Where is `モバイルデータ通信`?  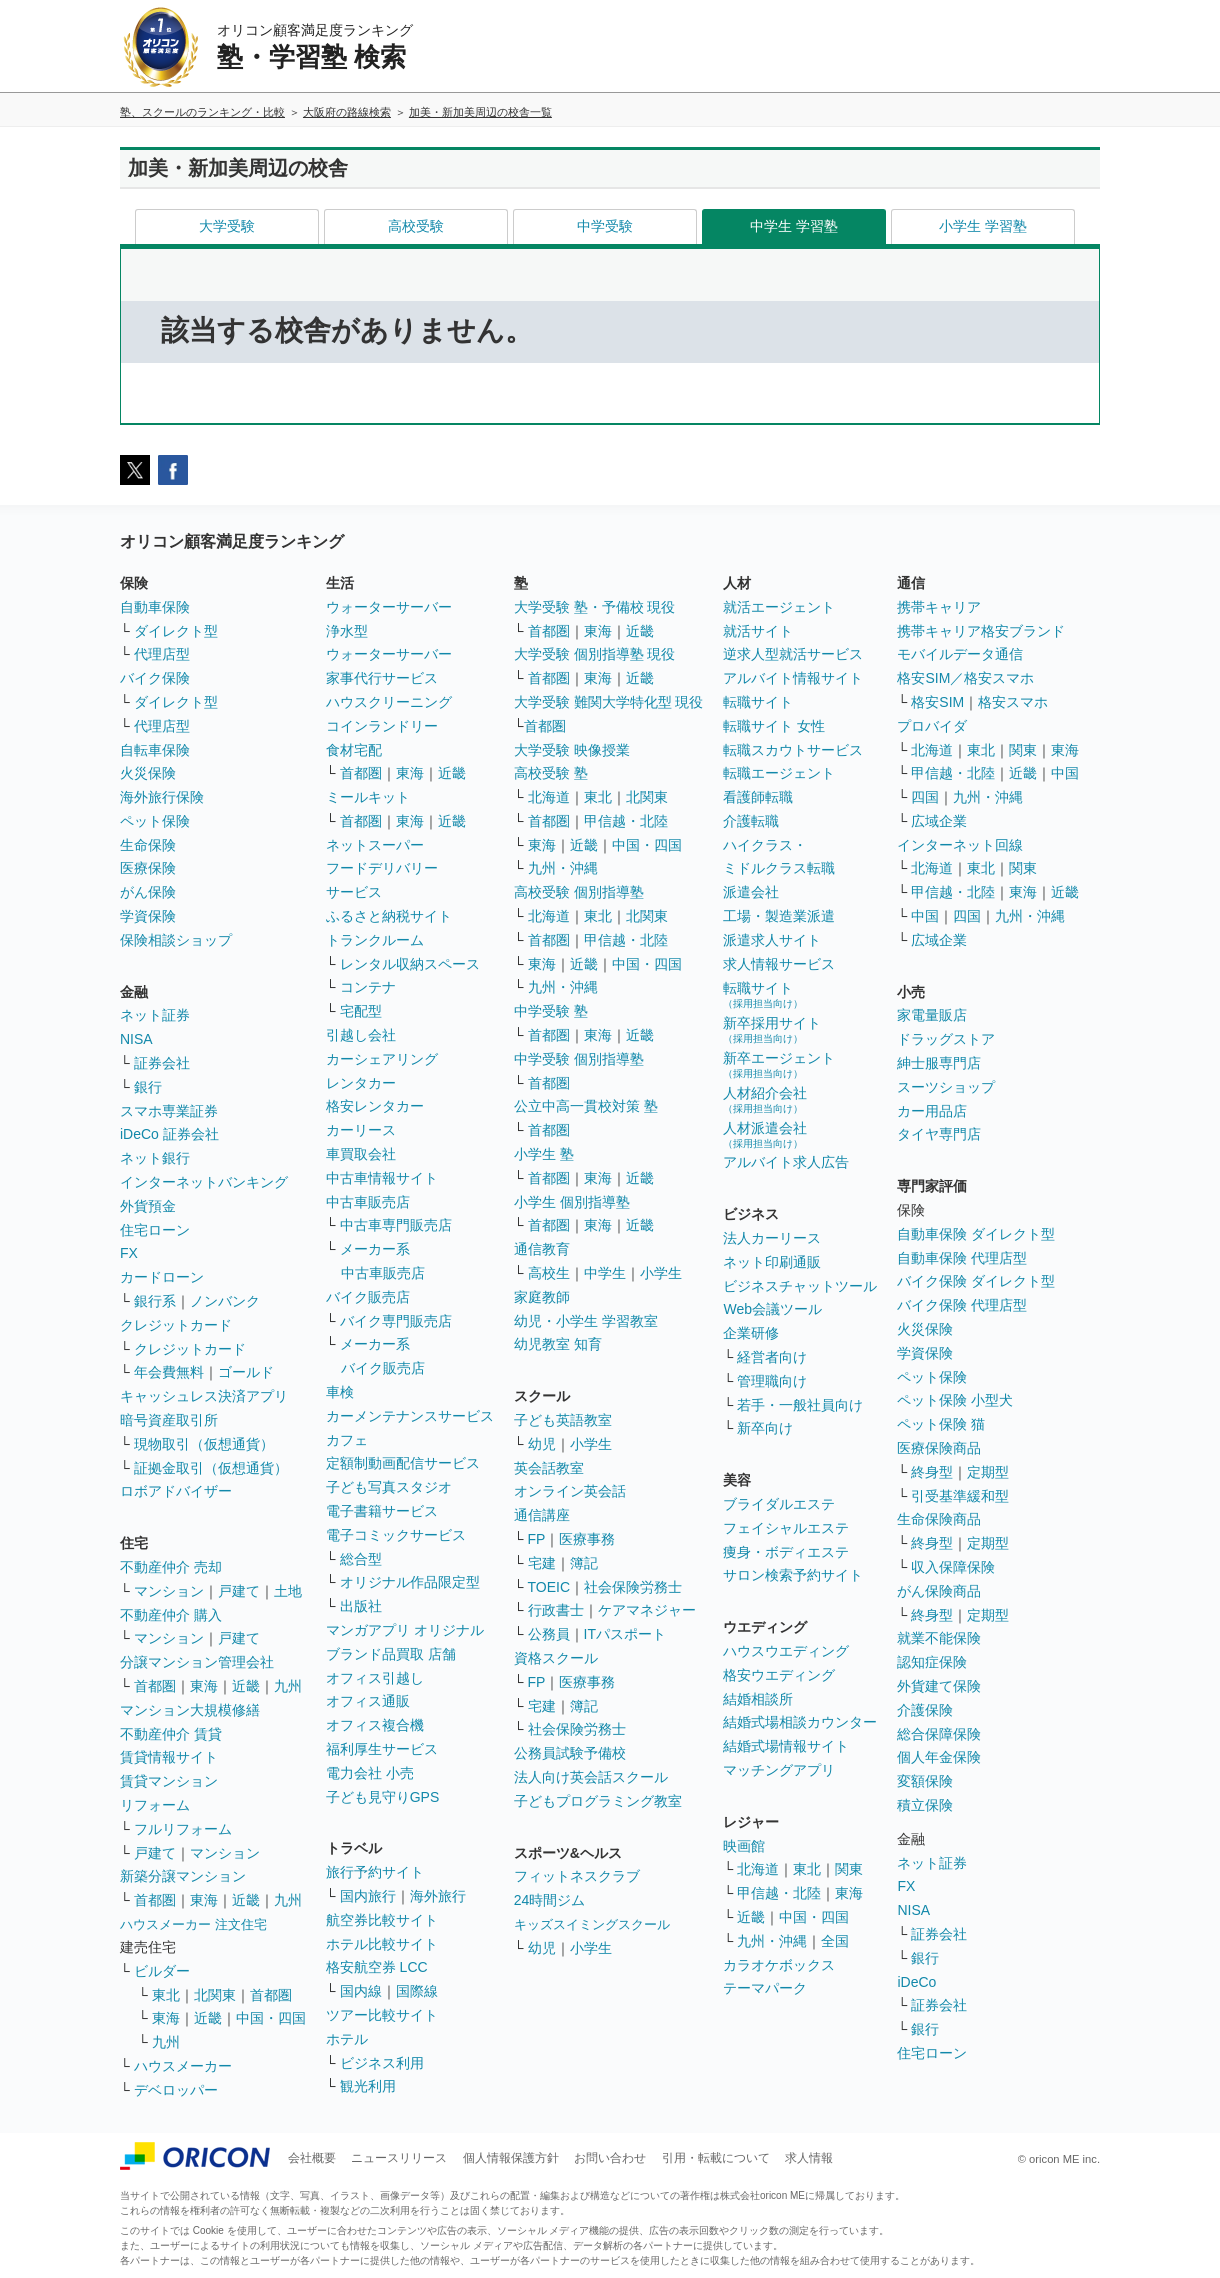 モバイルデータ通信 is located at coordinates (960, 654).